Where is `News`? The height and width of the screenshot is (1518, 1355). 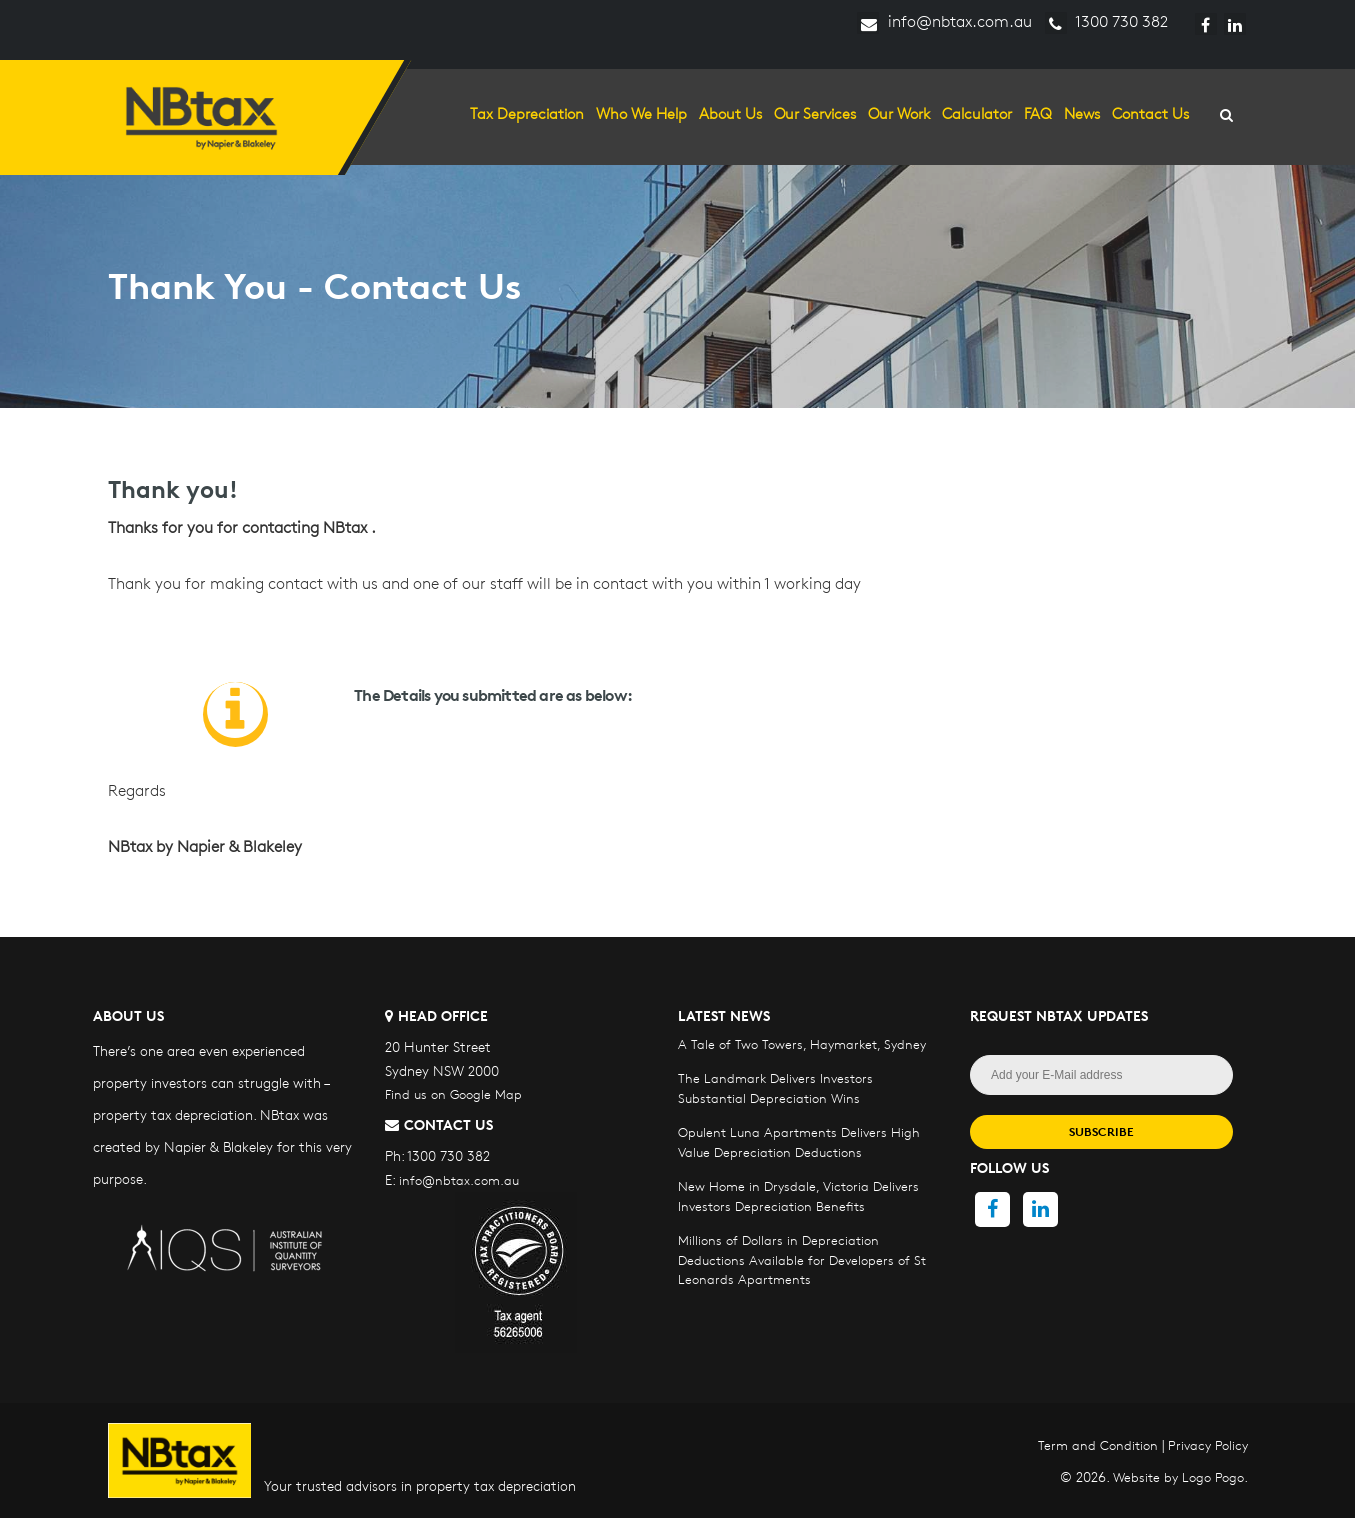 News is located at coordinates (1082, 113).